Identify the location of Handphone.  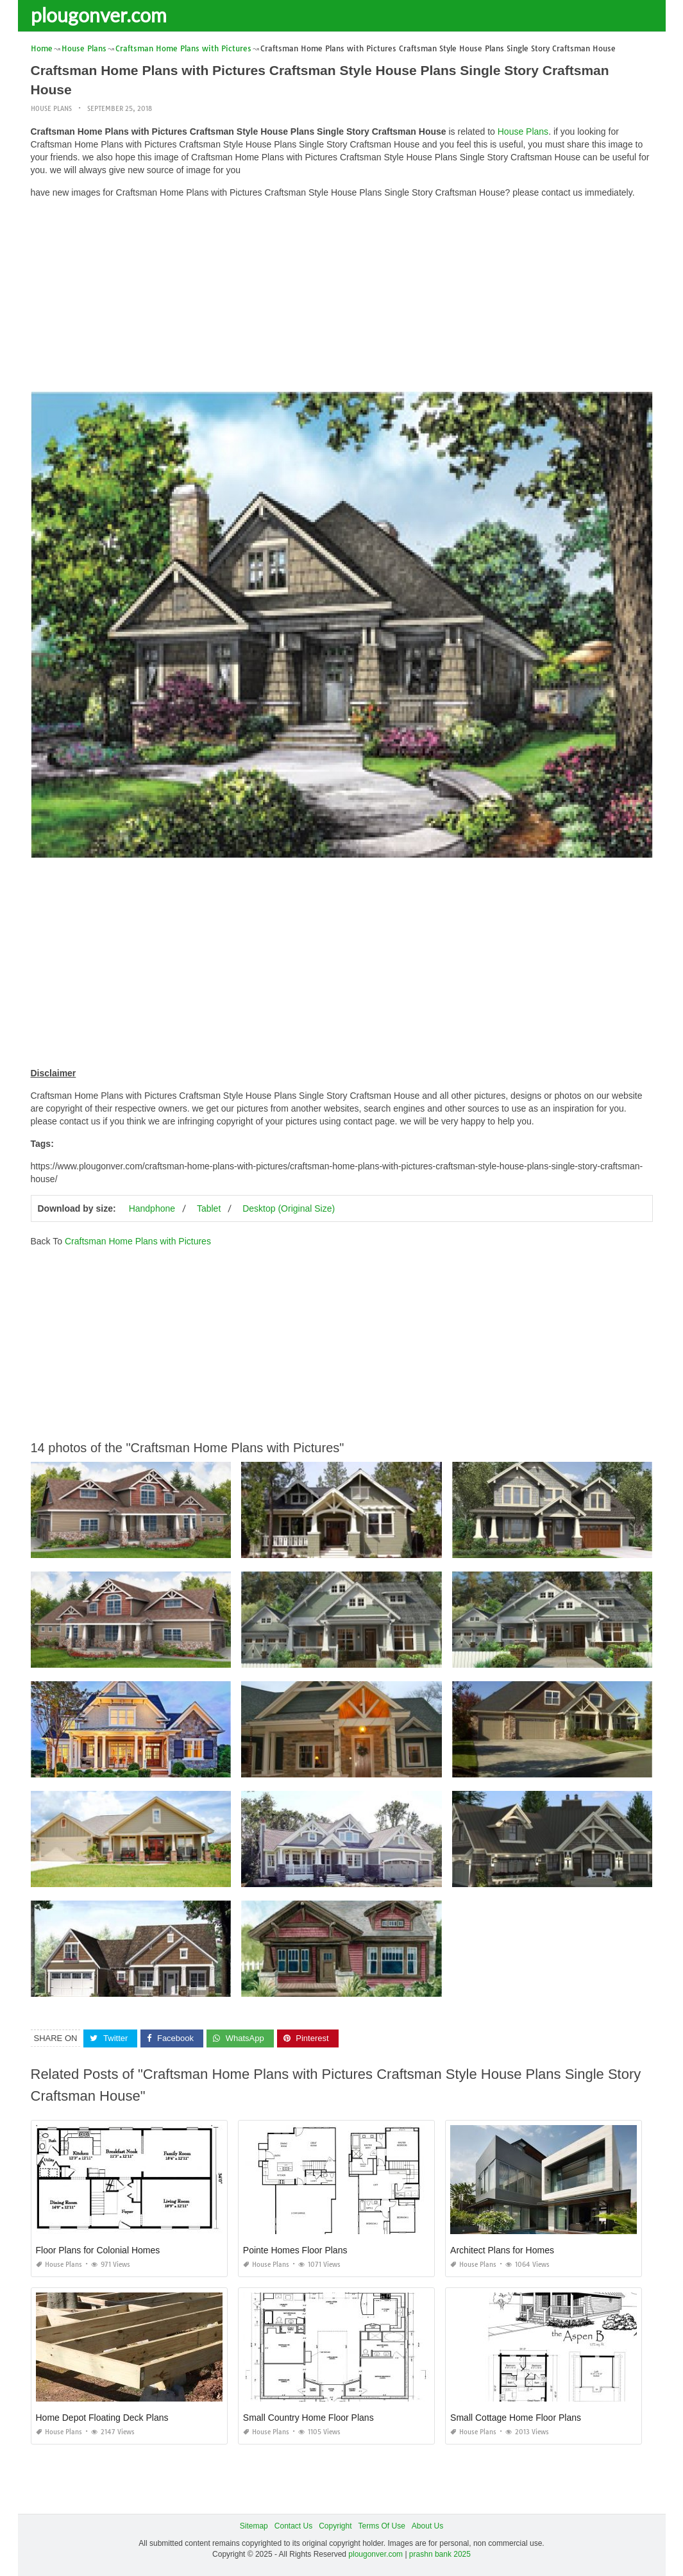
(152, 1208).